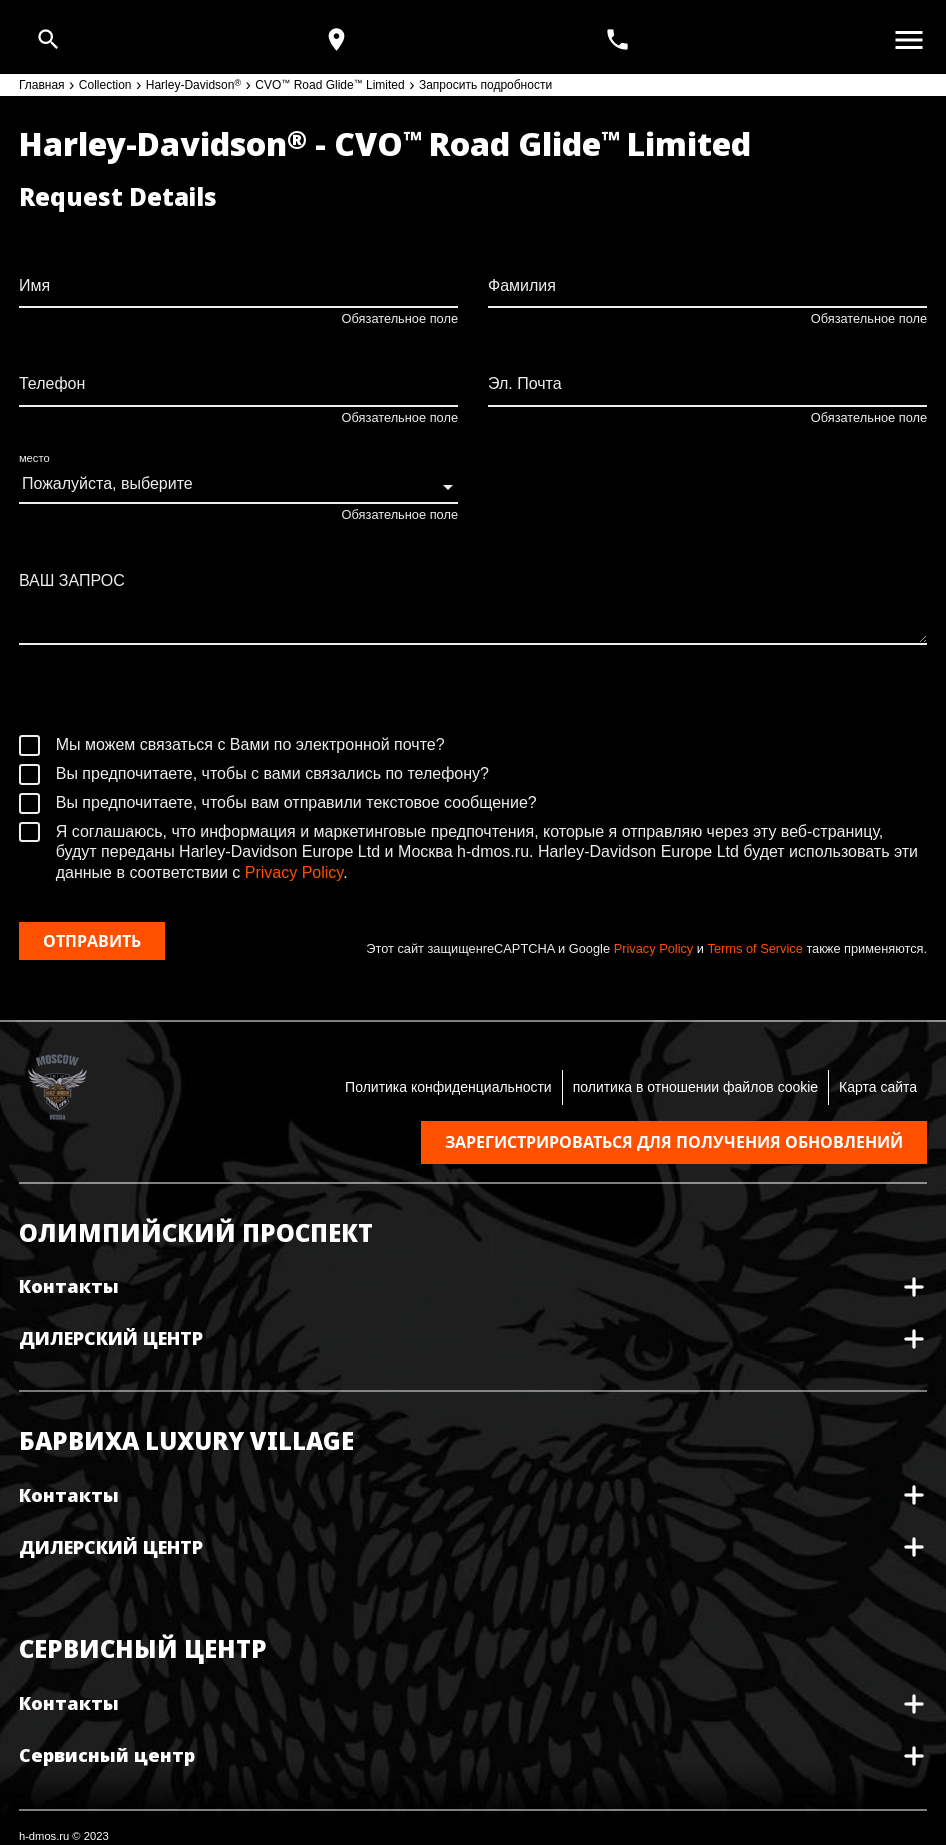  Describe the element at coordinates (755, 948) in the screenshot. I see `Terms of Service` at that location.